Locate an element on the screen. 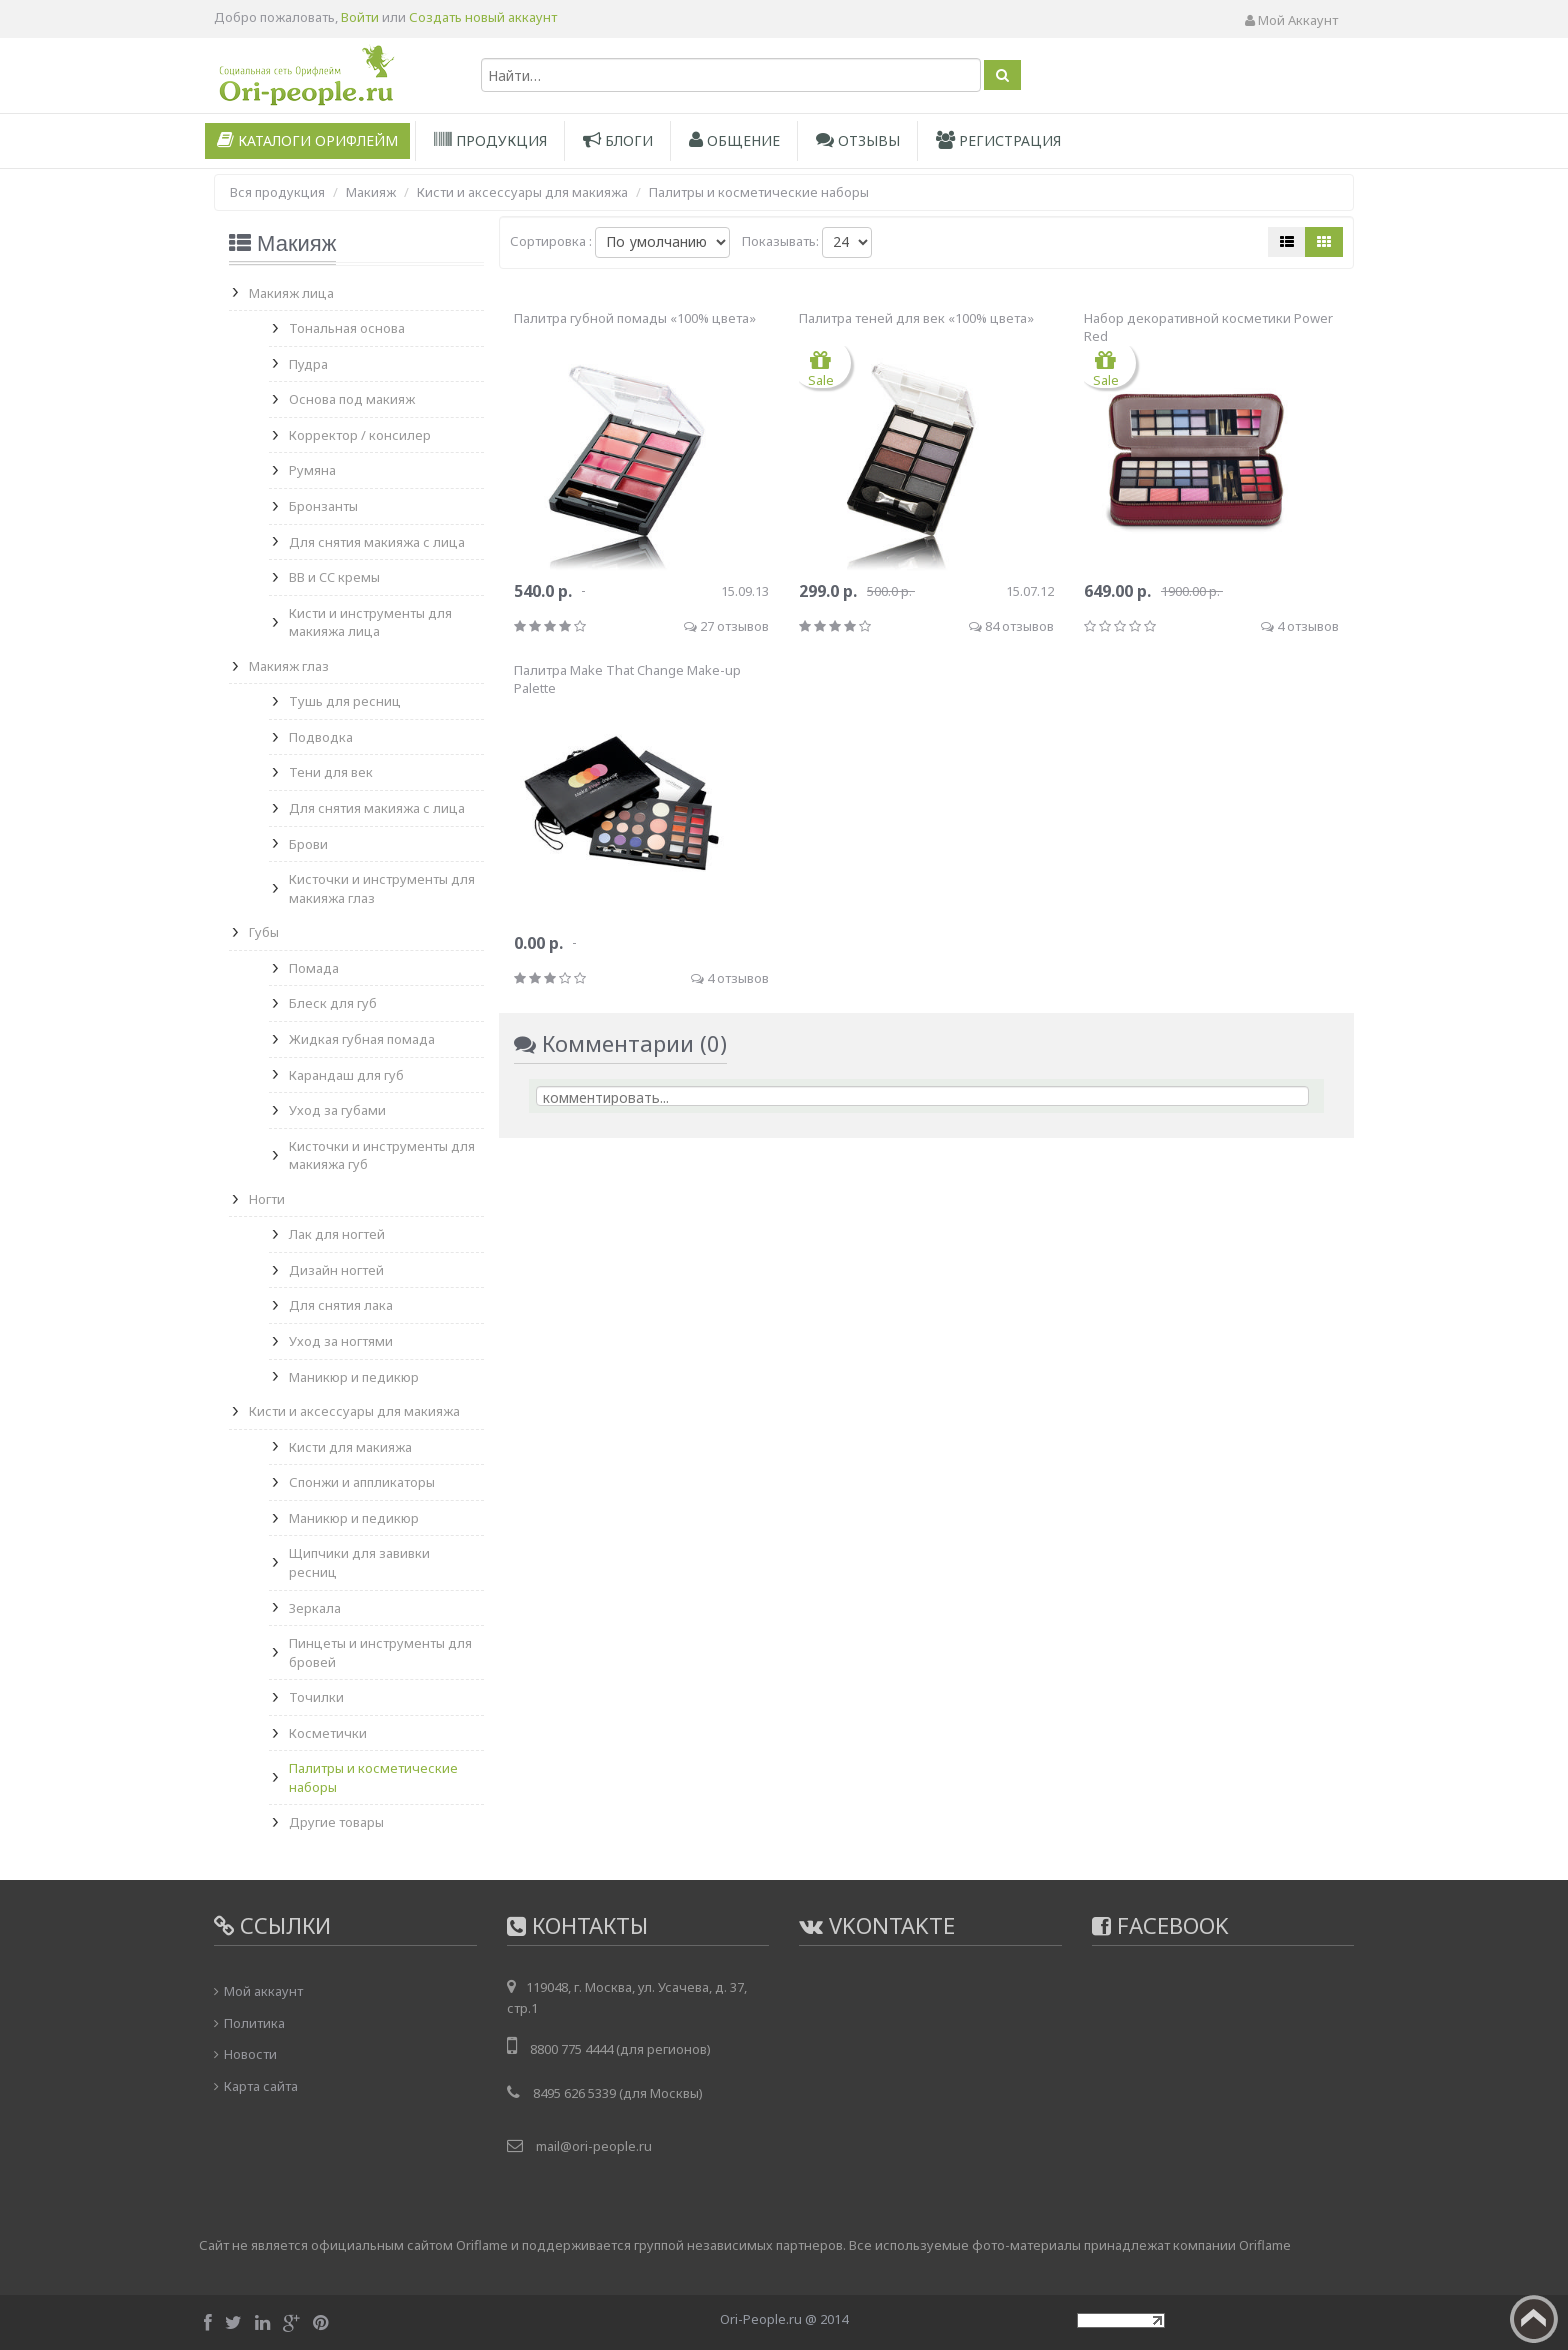 The height and width of the screenshot is (2350, 1568). Кисти для макияжа is located at coordinates (350, 1447).